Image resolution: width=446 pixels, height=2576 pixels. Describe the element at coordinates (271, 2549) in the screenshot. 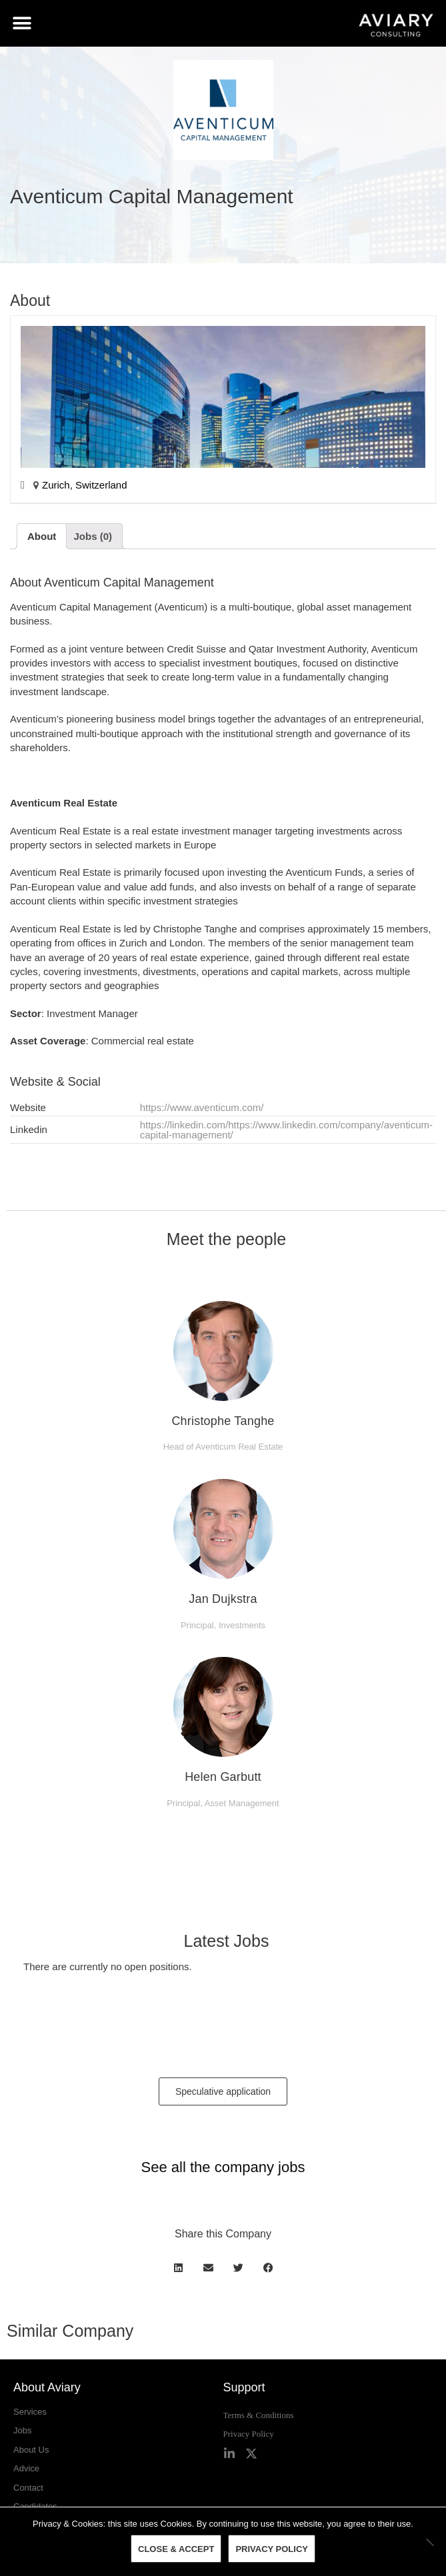

I see `Privacy policy` at that location.